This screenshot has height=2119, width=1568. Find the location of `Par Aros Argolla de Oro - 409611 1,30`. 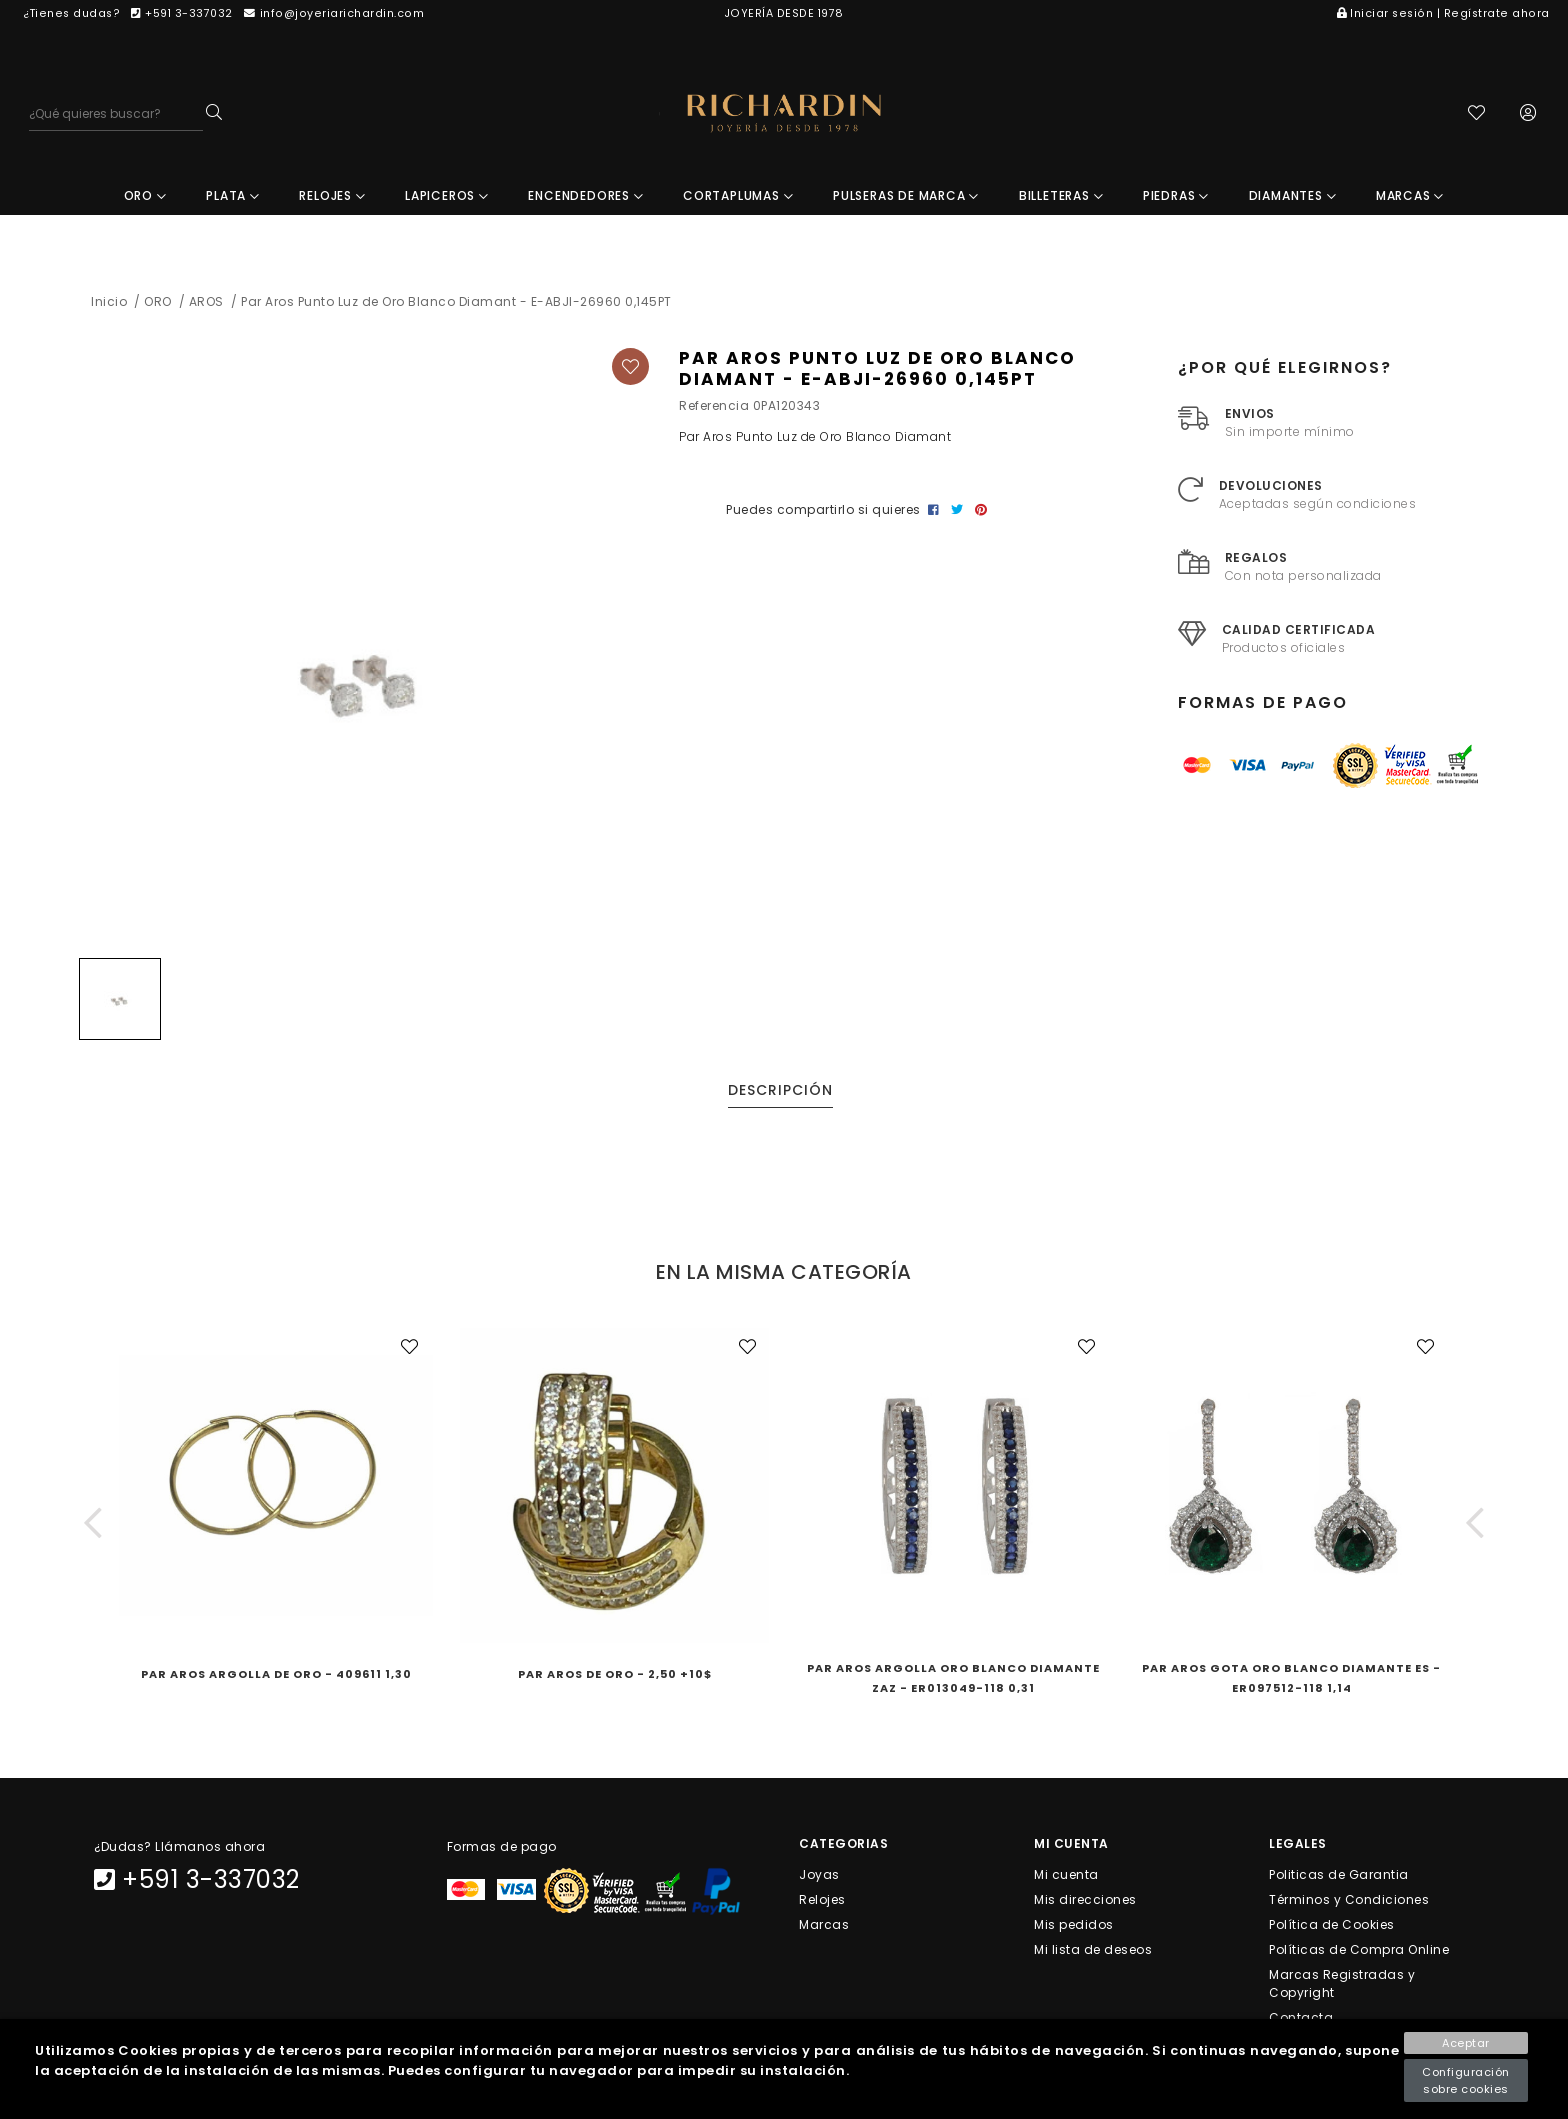

Par Aros Argolla de Oro - 409611 1,30 is located at coordinates (276, 1674).